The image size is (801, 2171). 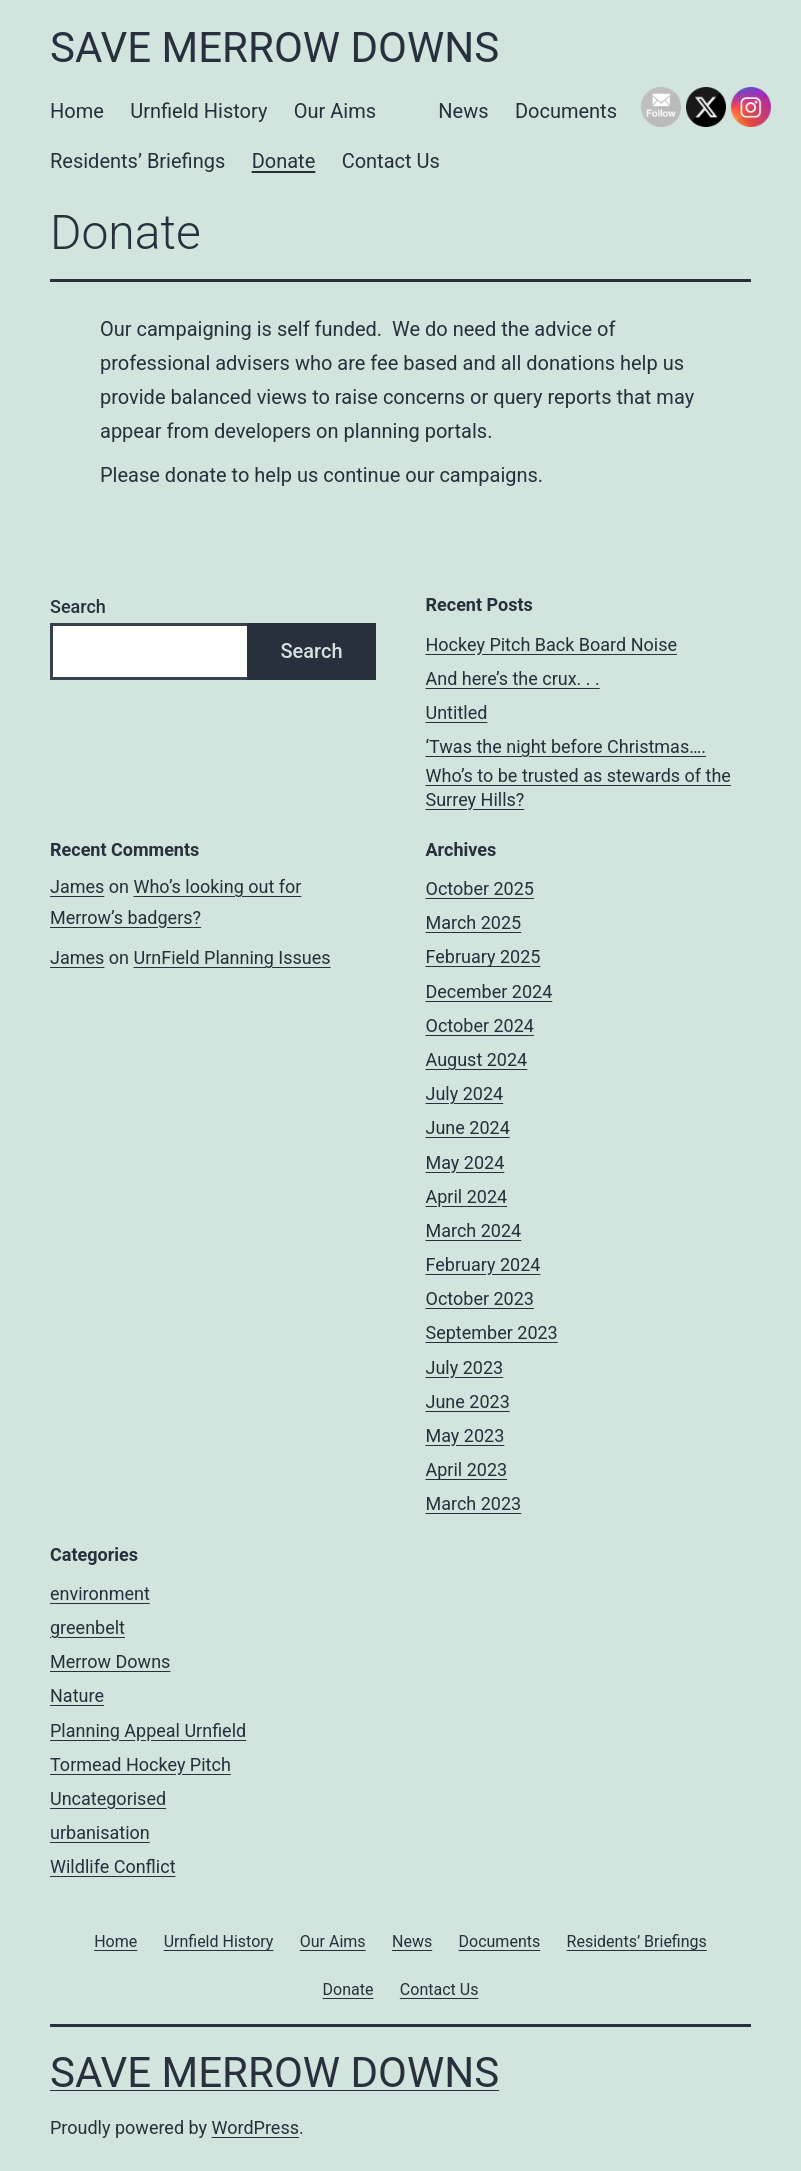 What do you see at coordinates (480, 888) in the screenshot?
I see `October 2025` at bounding box center [480, 888].